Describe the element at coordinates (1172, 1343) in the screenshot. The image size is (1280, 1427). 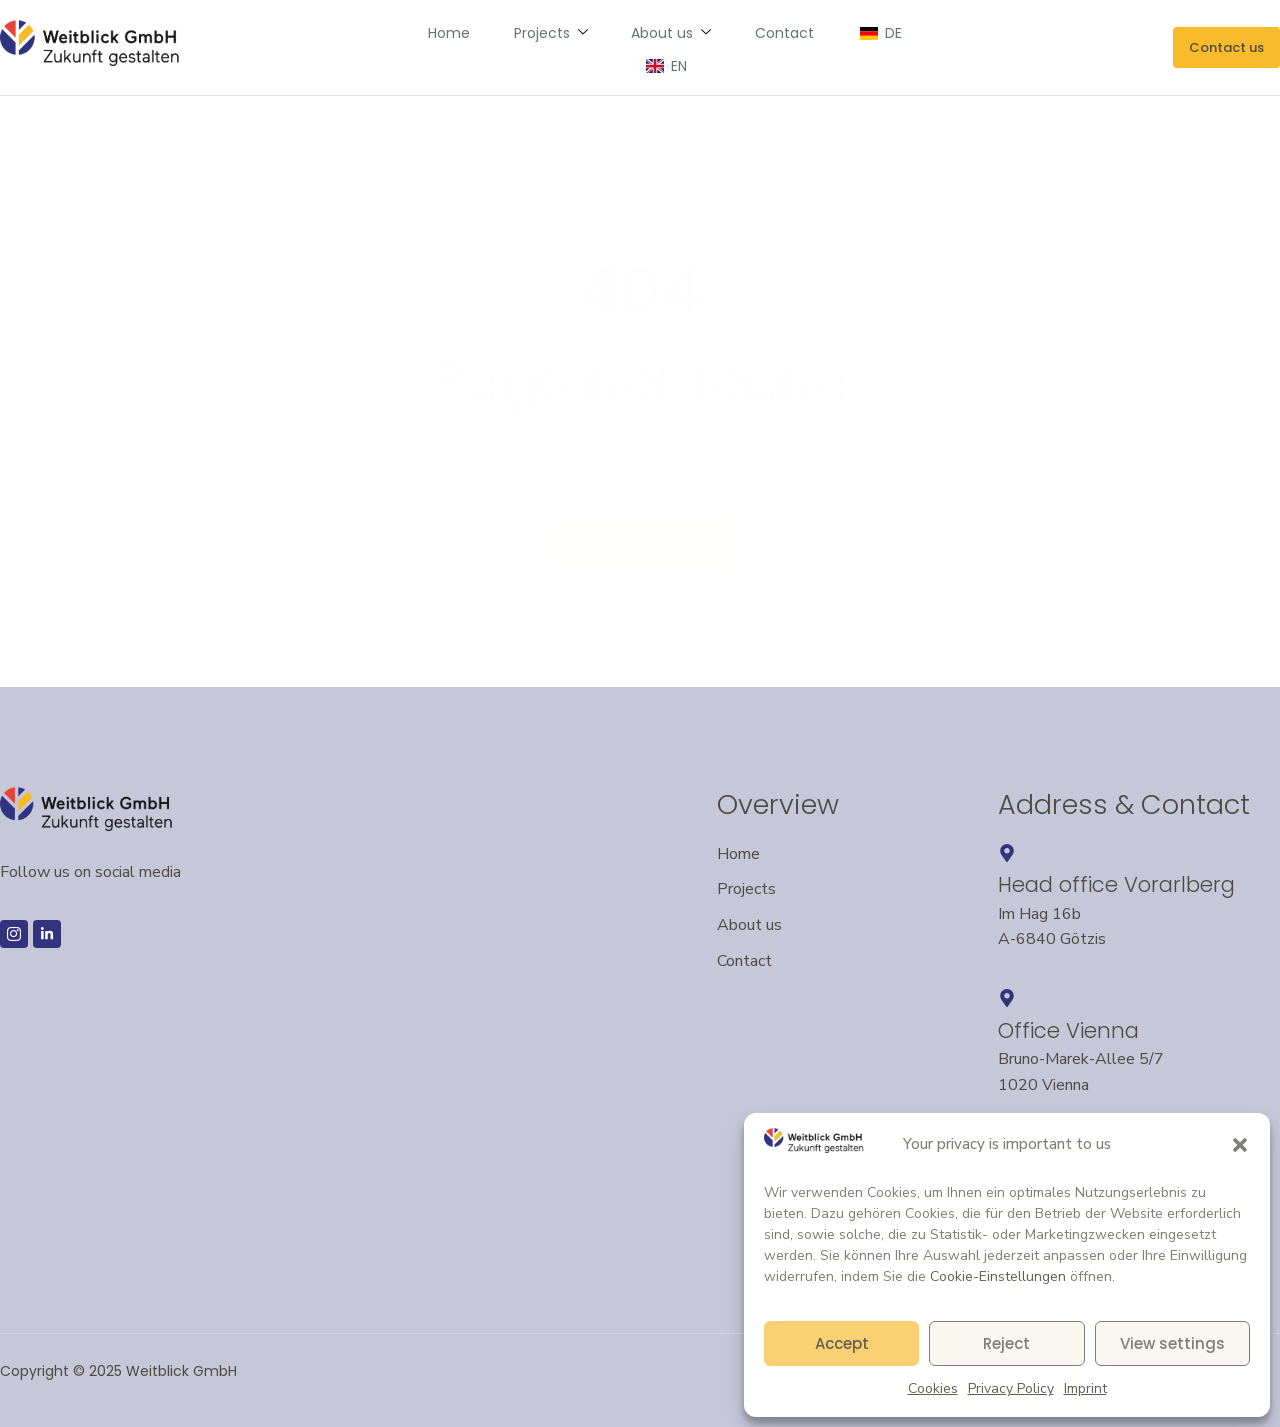
I see `View settings` at that location.